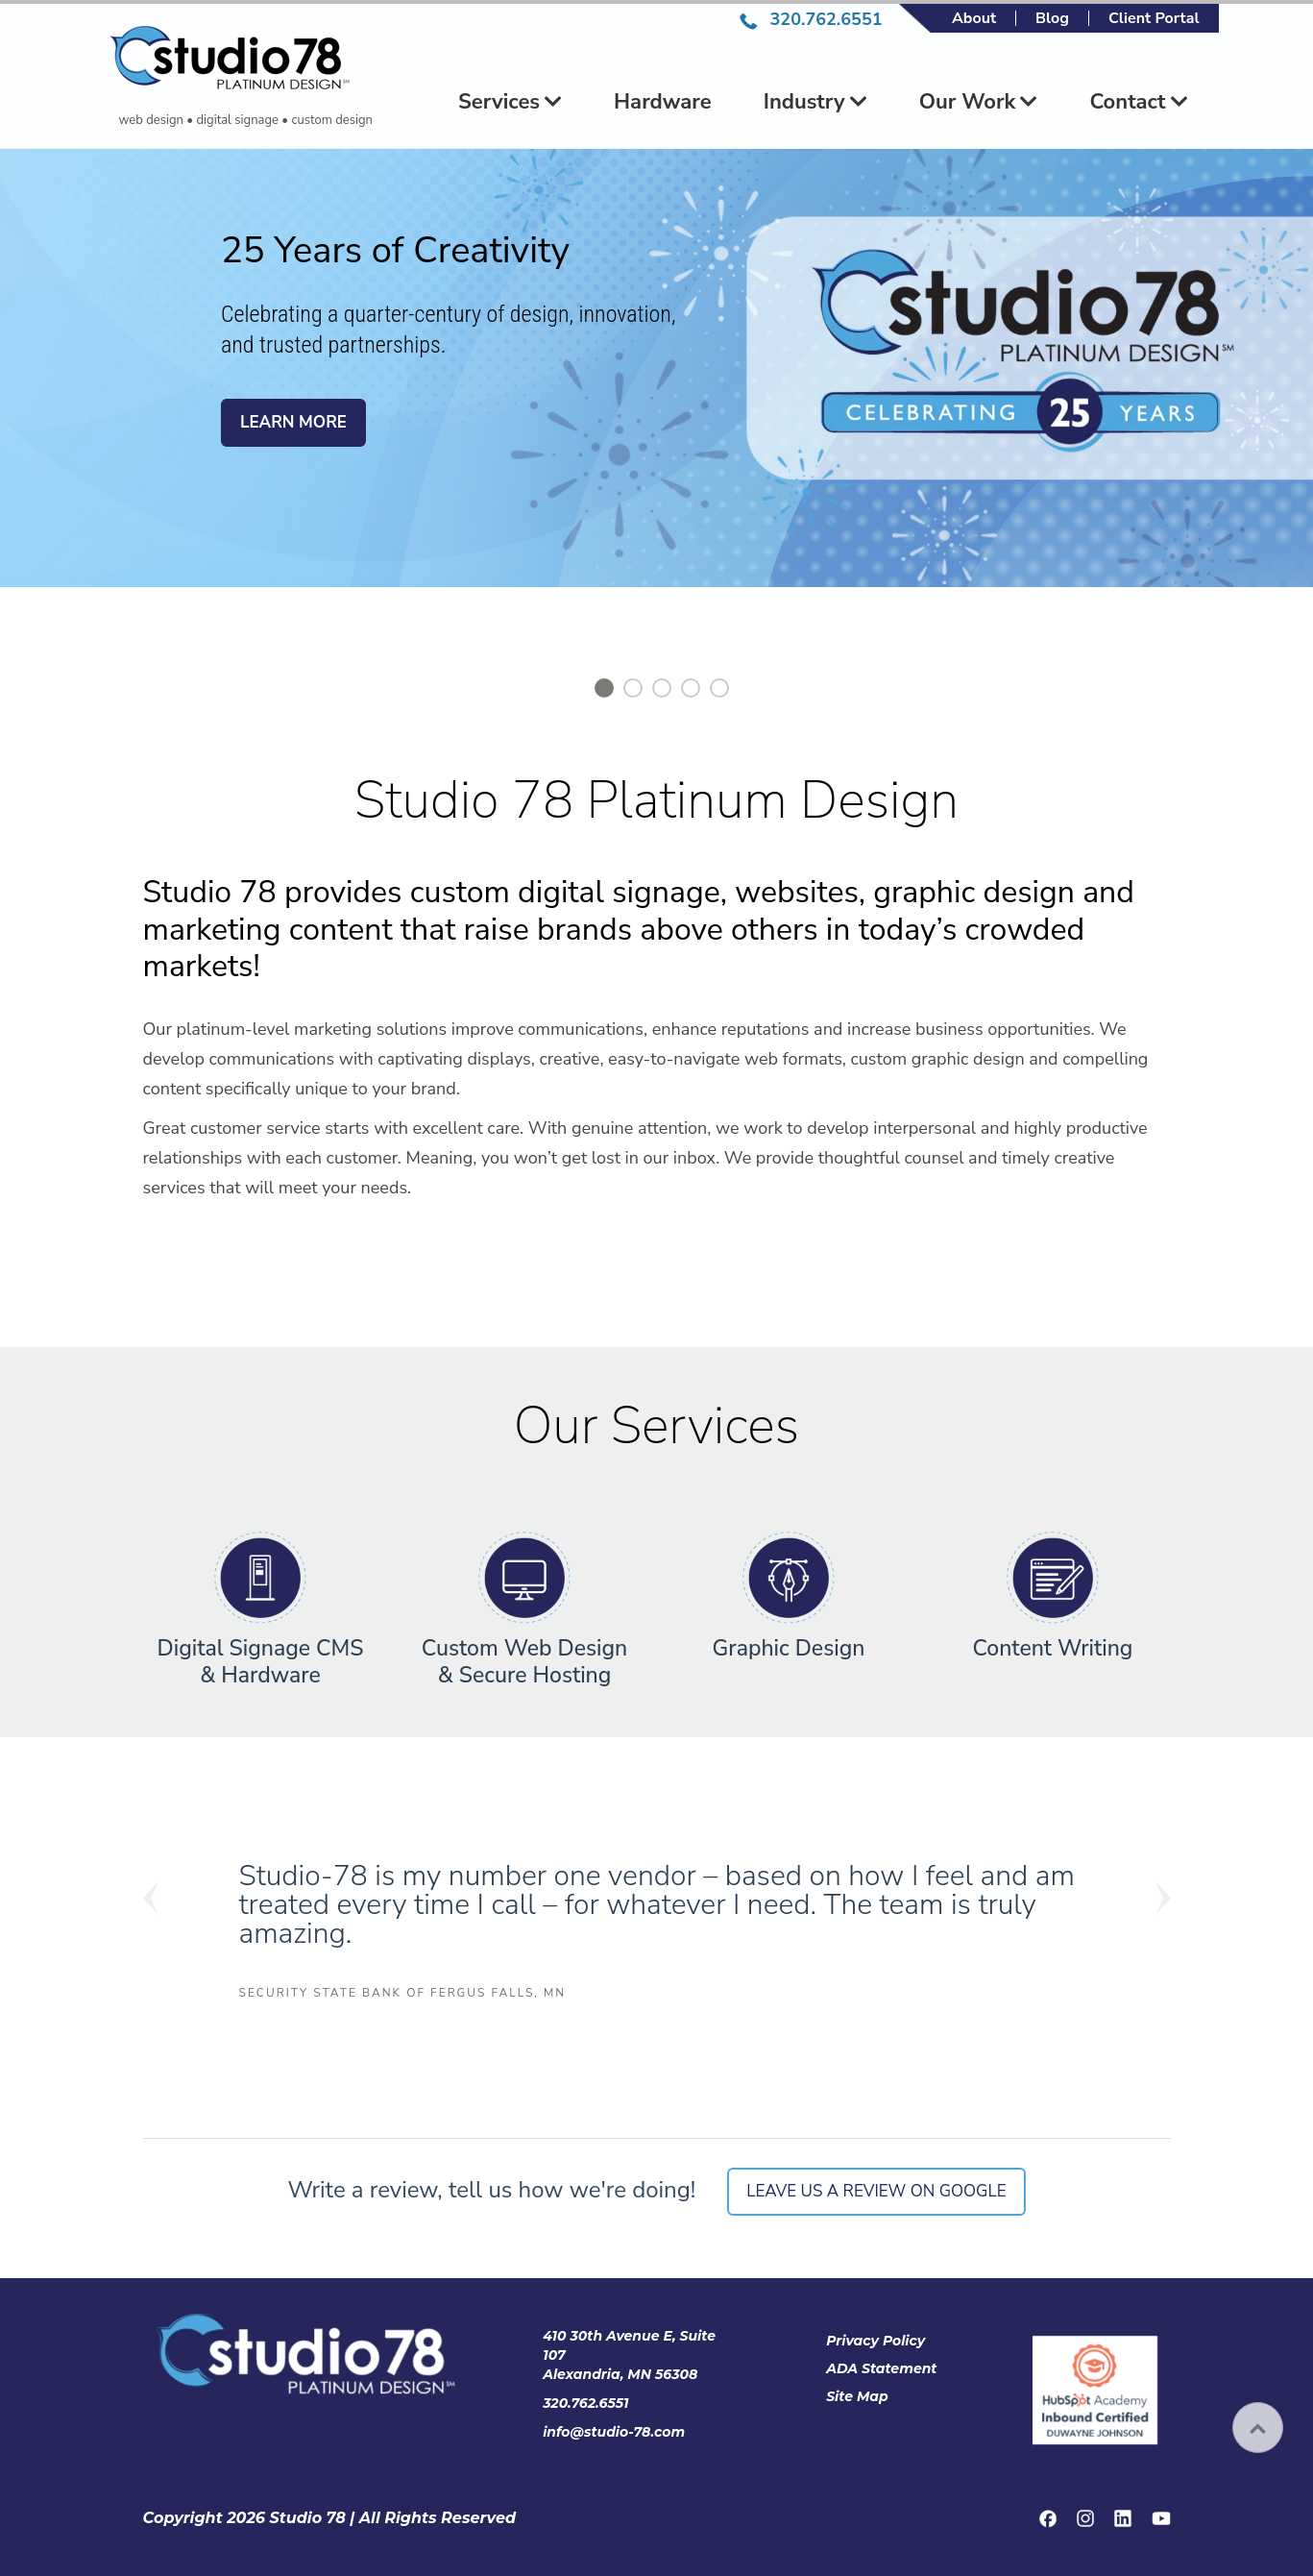  Describe the element at coordinates (811, 19) in the screenshot. I see `320.762.6551` at that location.